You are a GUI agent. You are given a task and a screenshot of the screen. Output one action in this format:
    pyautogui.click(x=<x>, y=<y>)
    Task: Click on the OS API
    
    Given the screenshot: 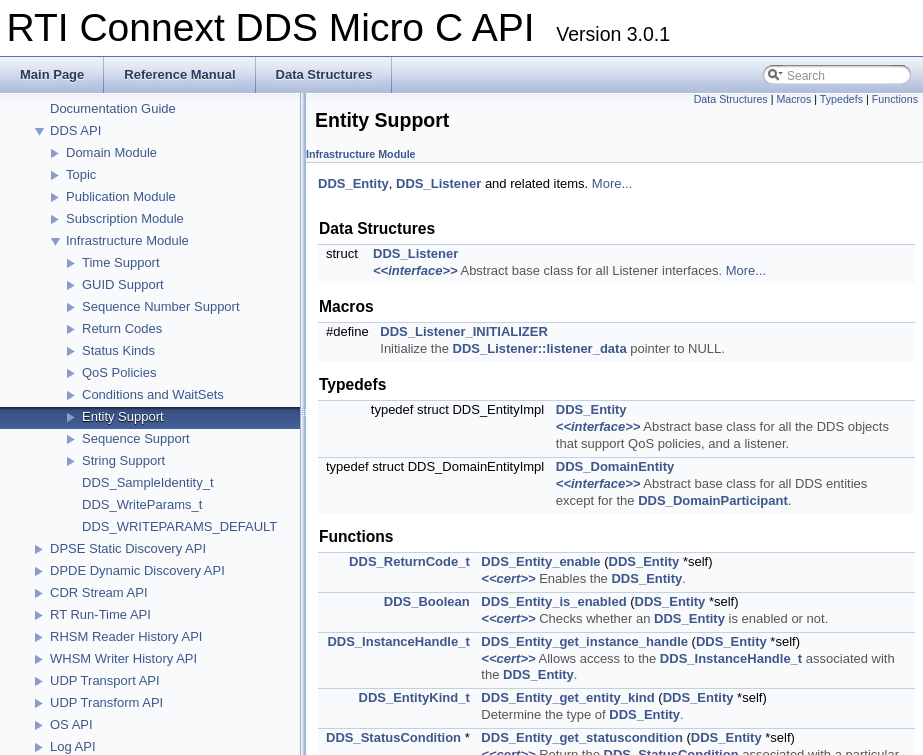 What is the action you would take?
    pyautogui.click(x=71, y=724)
    